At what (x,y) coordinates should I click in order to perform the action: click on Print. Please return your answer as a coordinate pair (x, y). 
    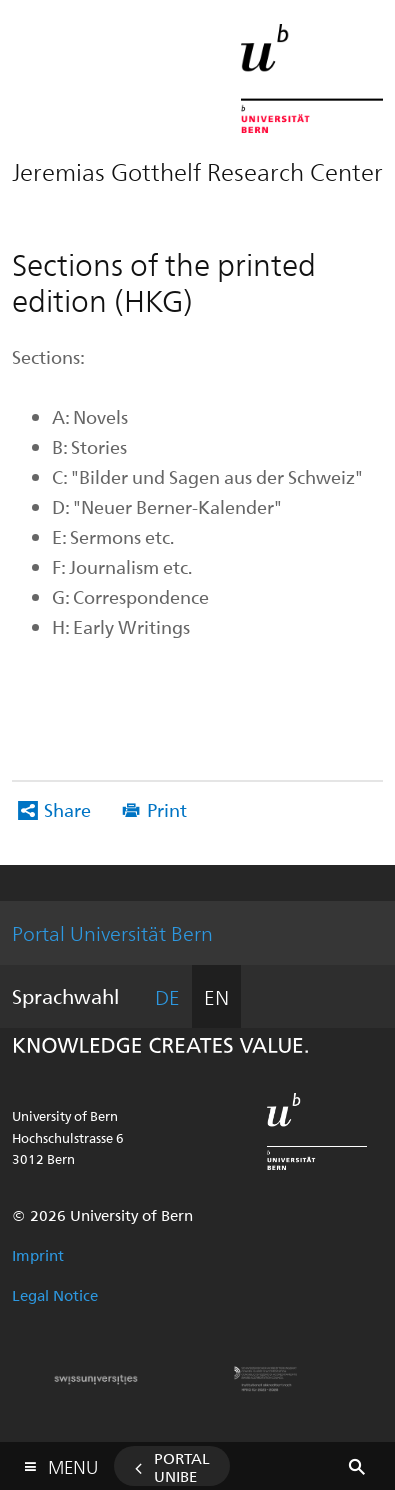
    Looking at the image, I should click on (167, 809).